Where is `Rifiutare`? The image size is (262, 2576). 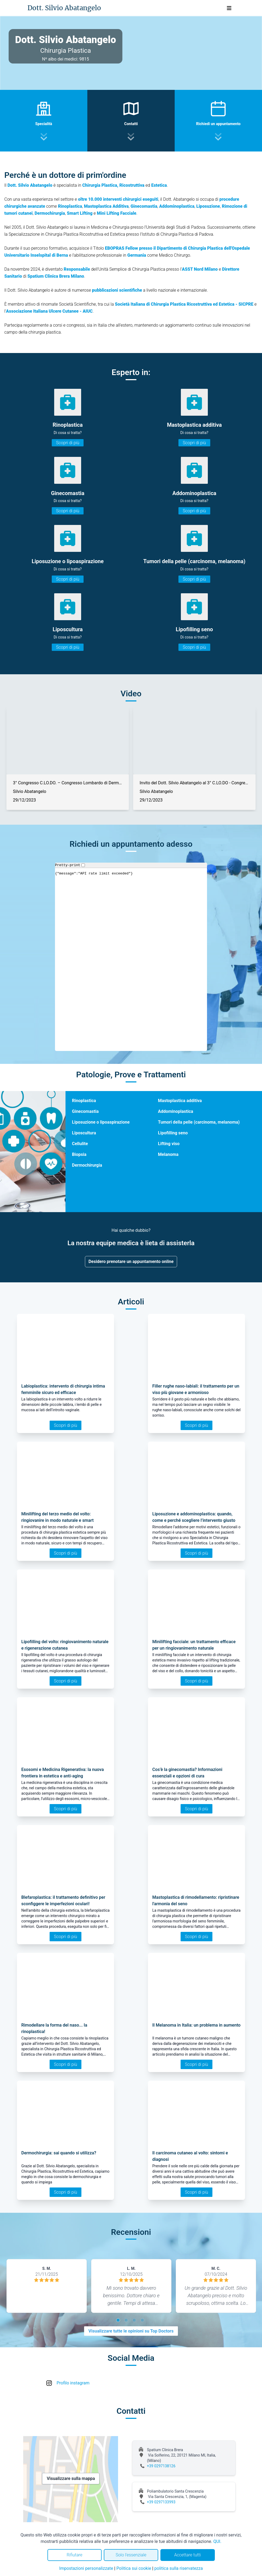
Rifiutare is located at coordinates (74, 2554).